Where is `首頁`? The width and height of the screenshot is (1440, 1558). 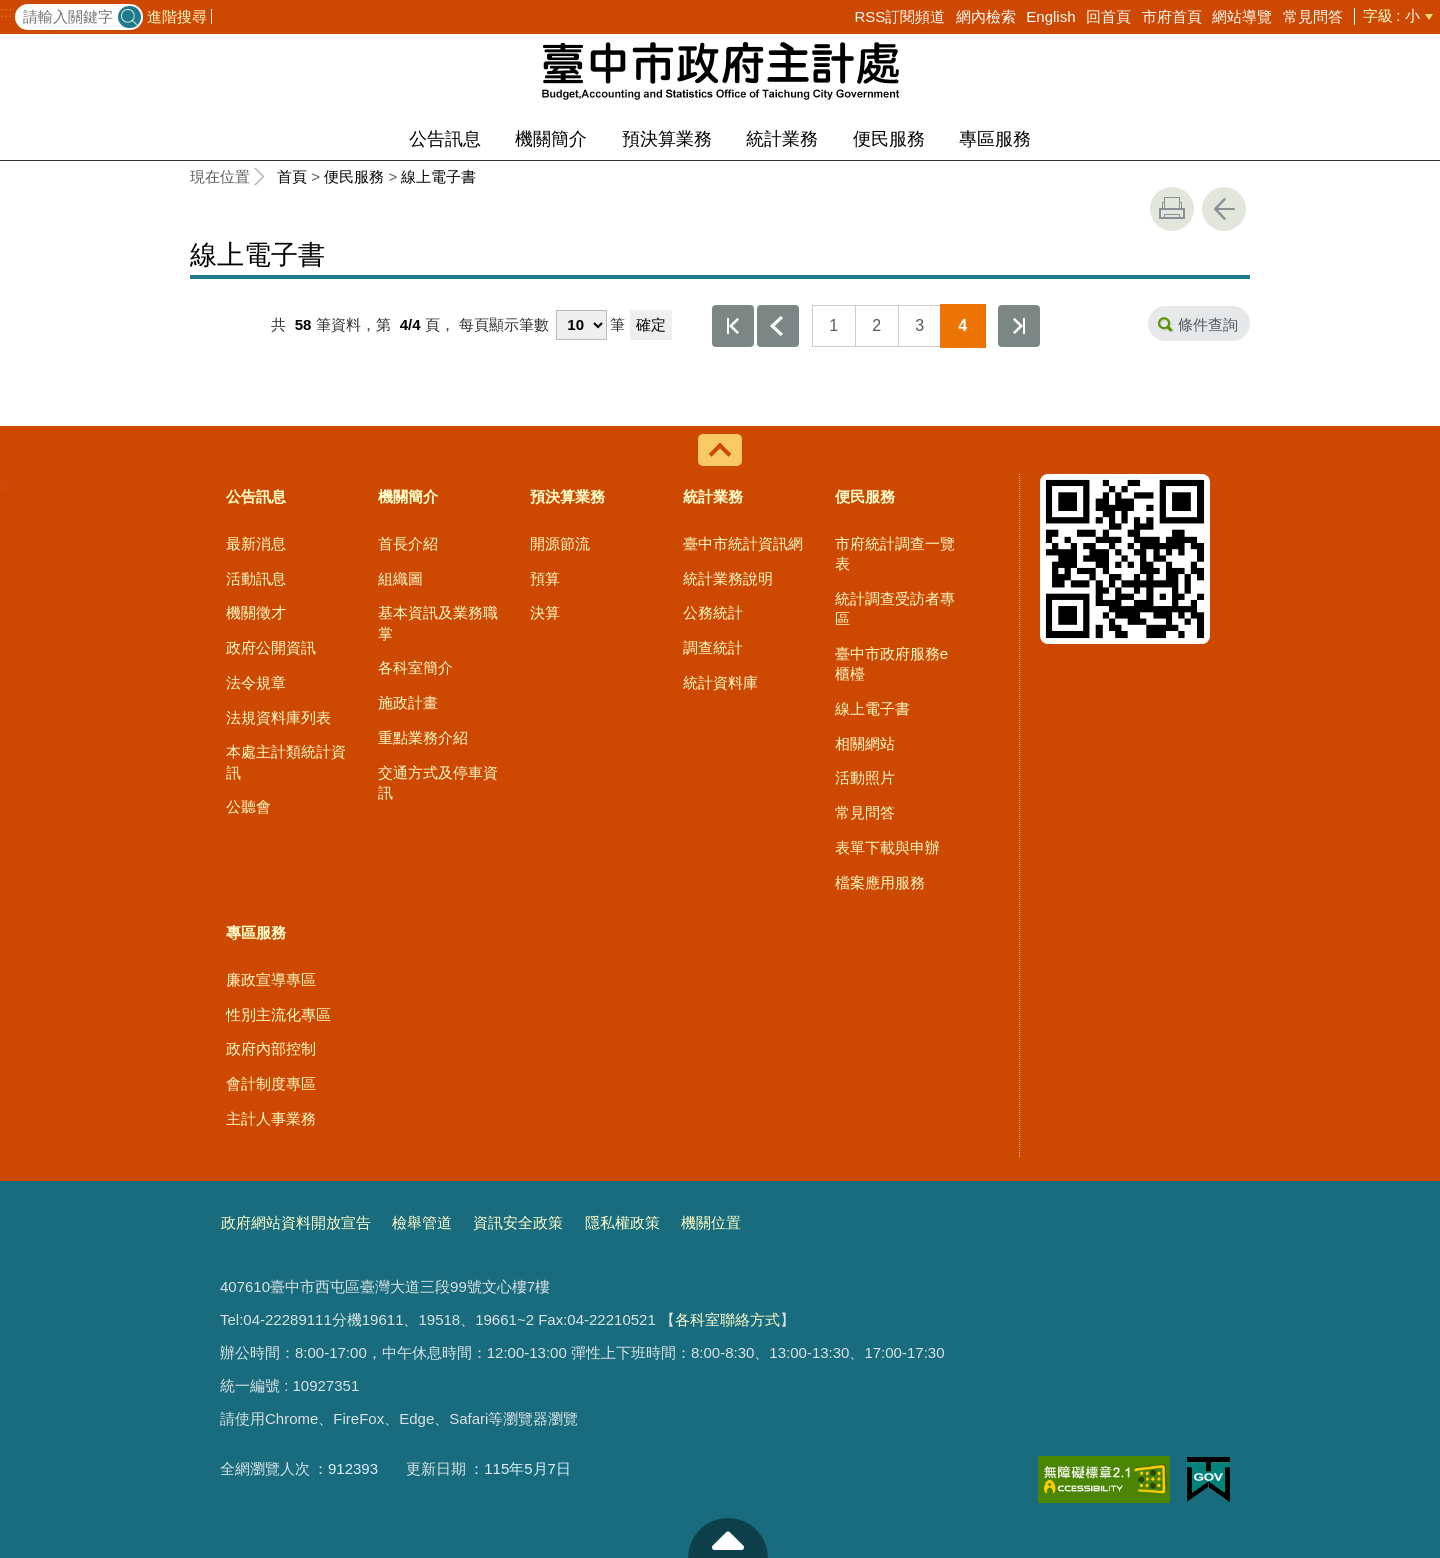 首頁 is located at coordinates (292, 176).